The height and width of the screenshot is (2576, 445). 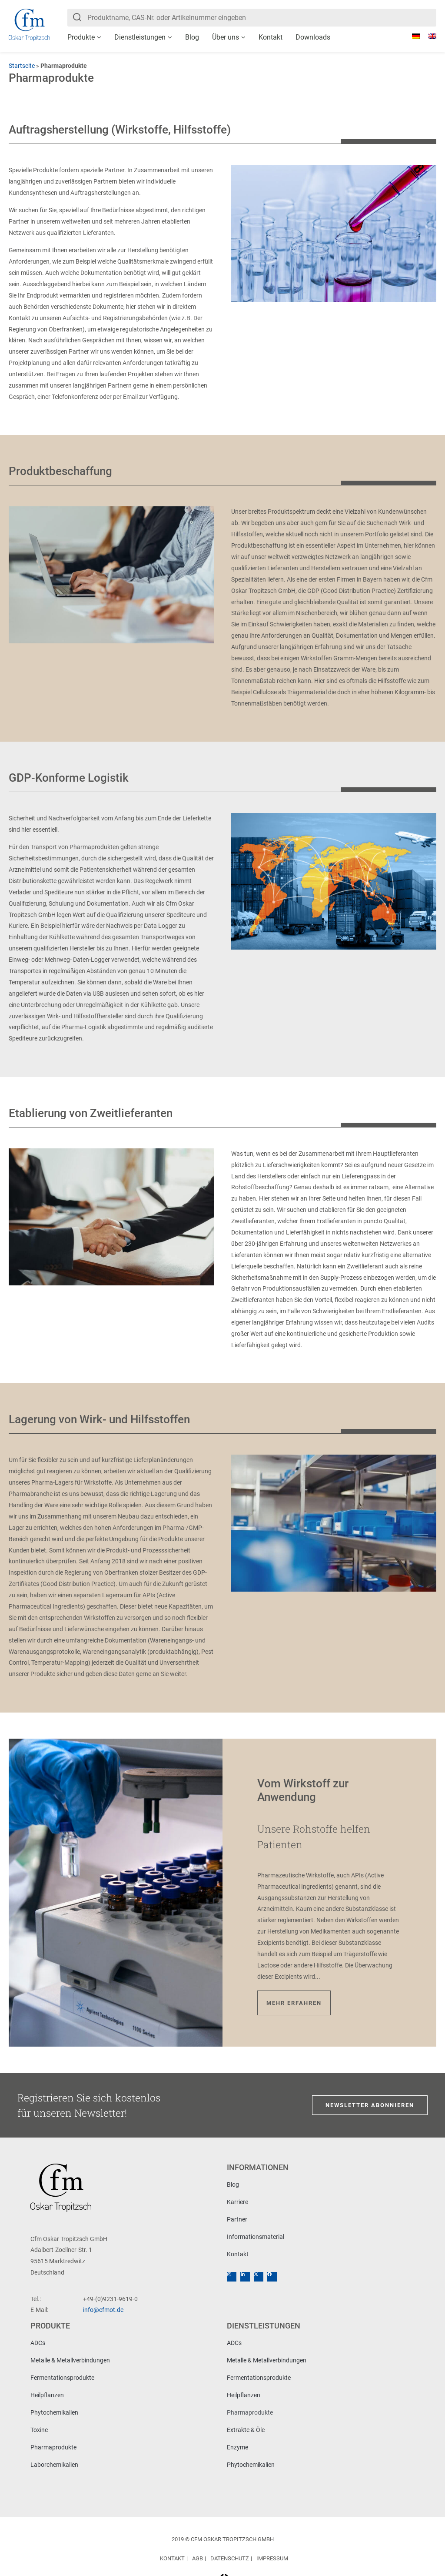 What do you see at coordinates (428, 36) in the screenshot?
I see `[Wechseln zu Englisch]` at bounding box center [428, 36].